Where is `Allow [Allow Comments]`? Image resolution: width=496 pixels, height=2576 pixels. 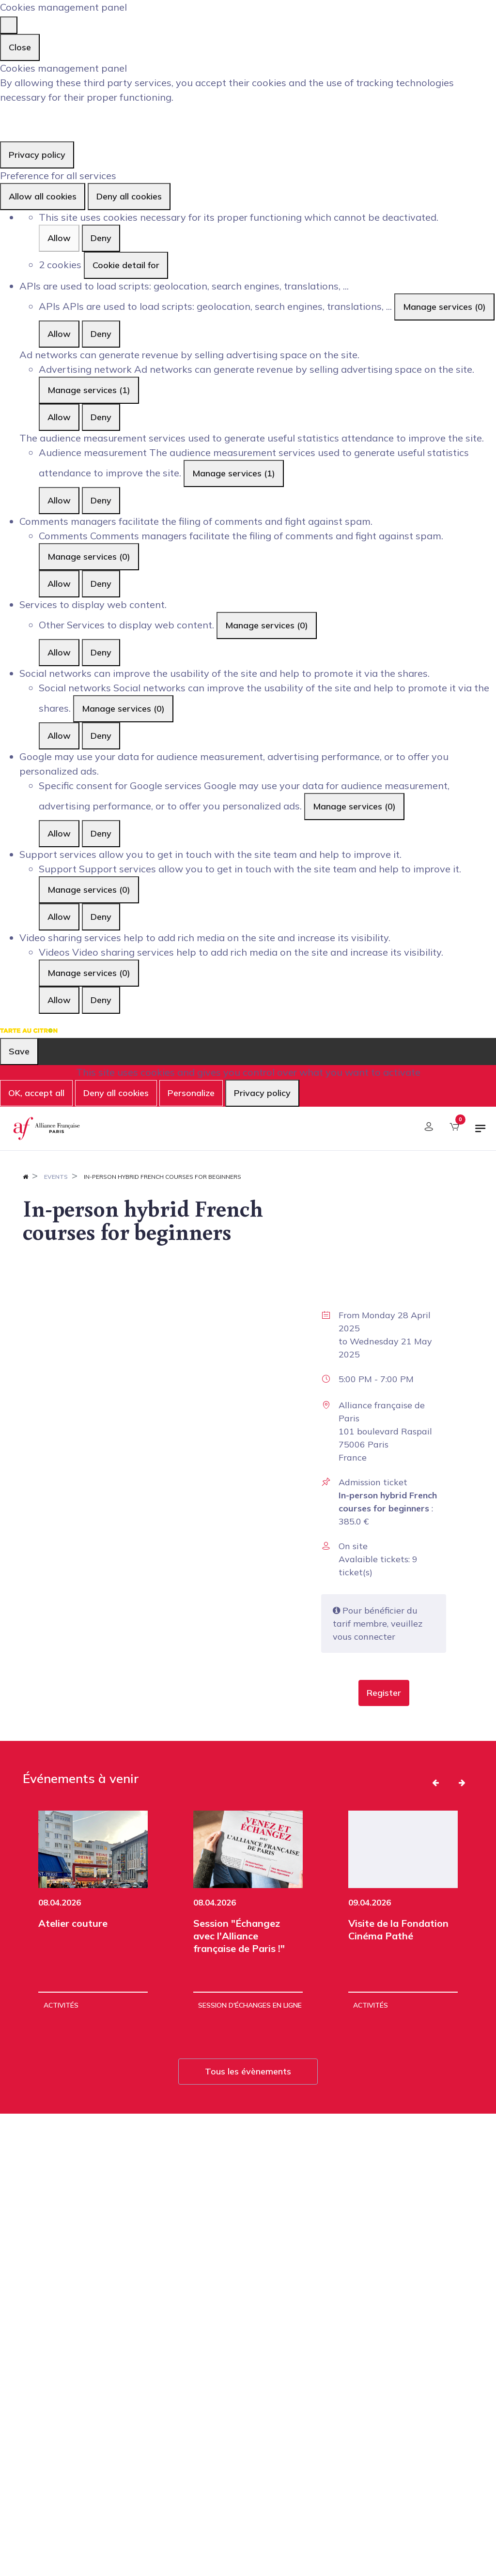
Allow [Allow Comments] is located at coordinates (59, 583).